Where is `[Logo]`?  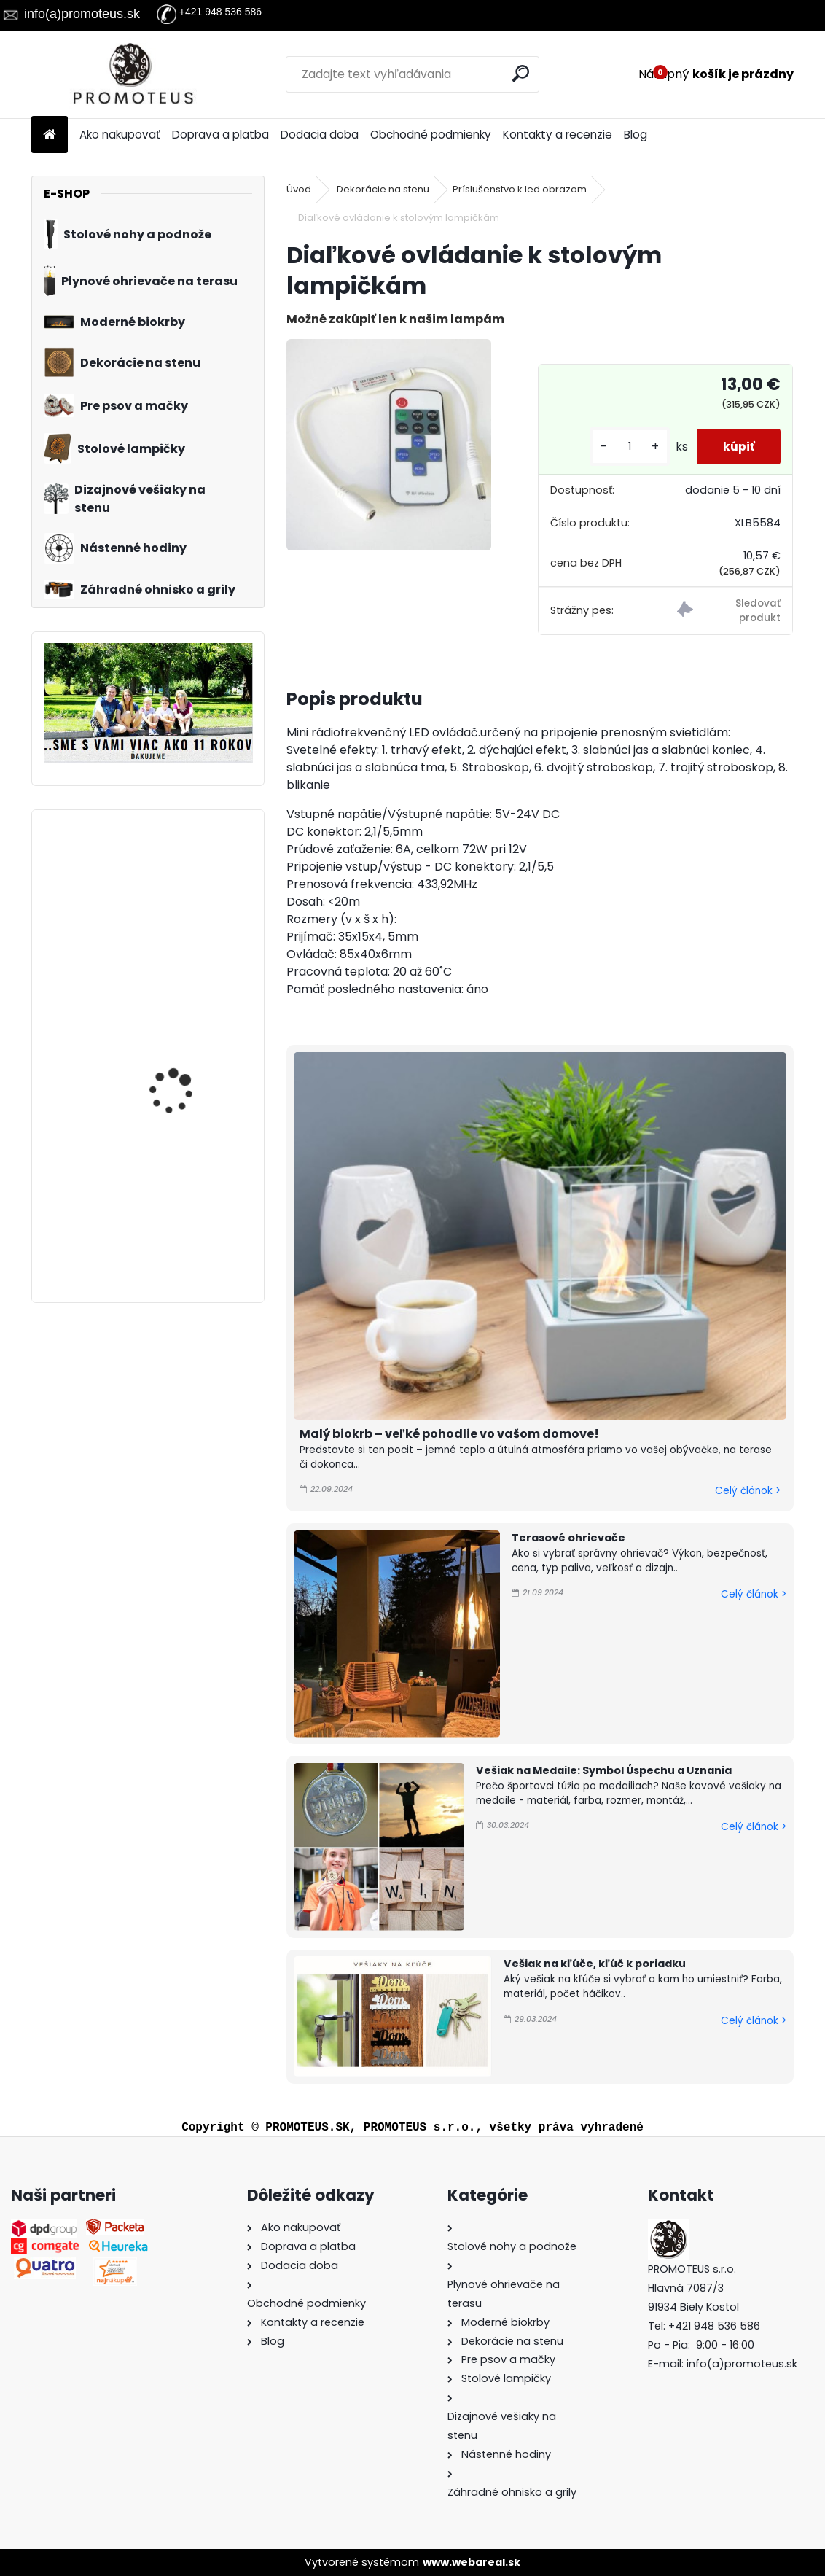 [Logo] is located at coordinates (131, 74).